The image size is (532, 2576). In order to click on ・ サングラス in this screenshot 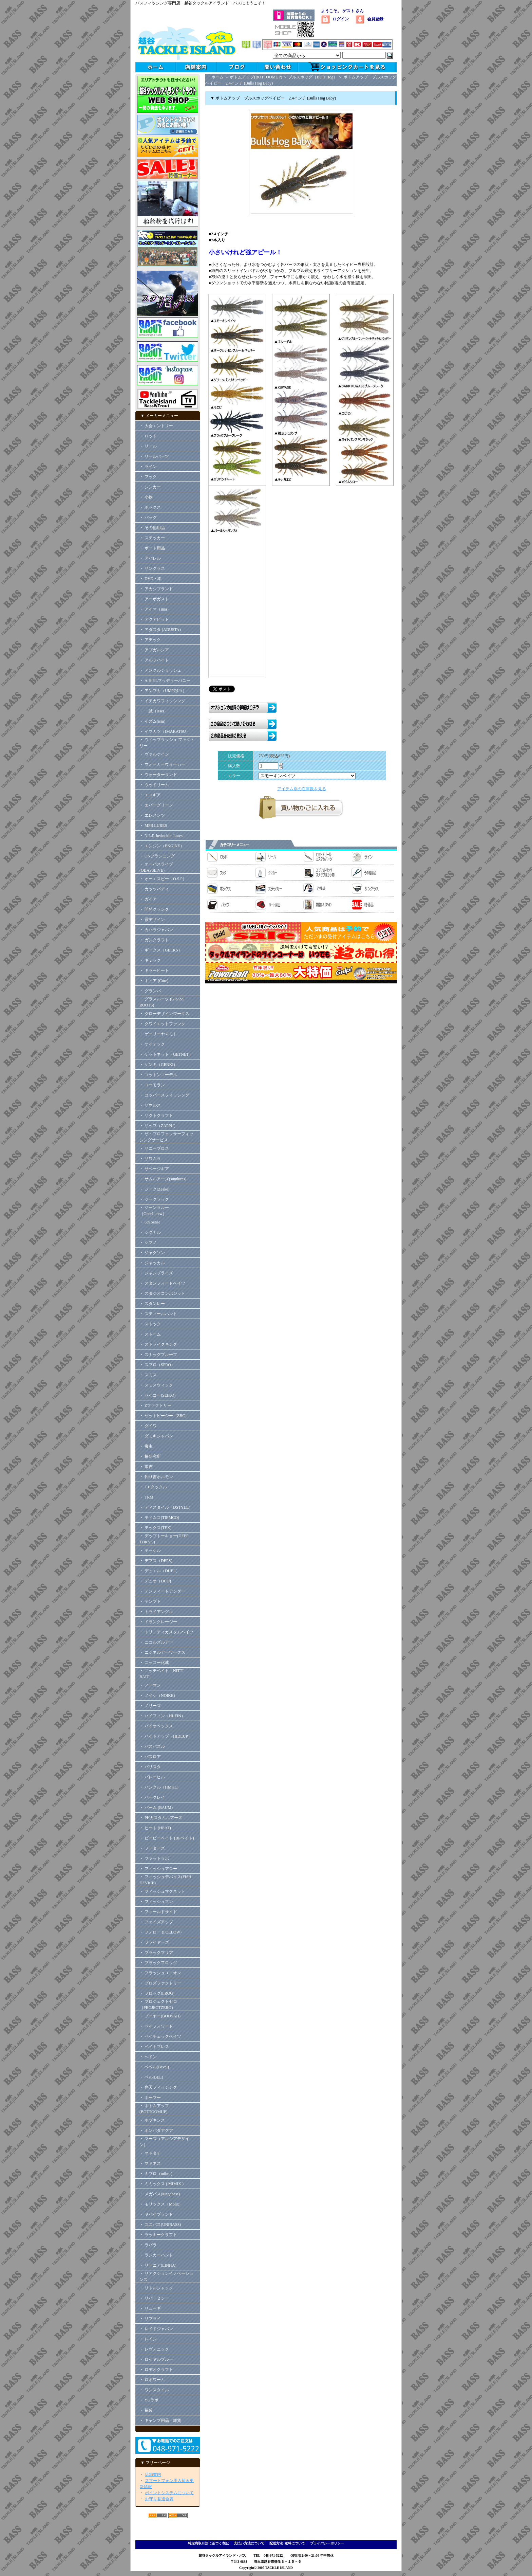, I will do `click(152, 568)`.